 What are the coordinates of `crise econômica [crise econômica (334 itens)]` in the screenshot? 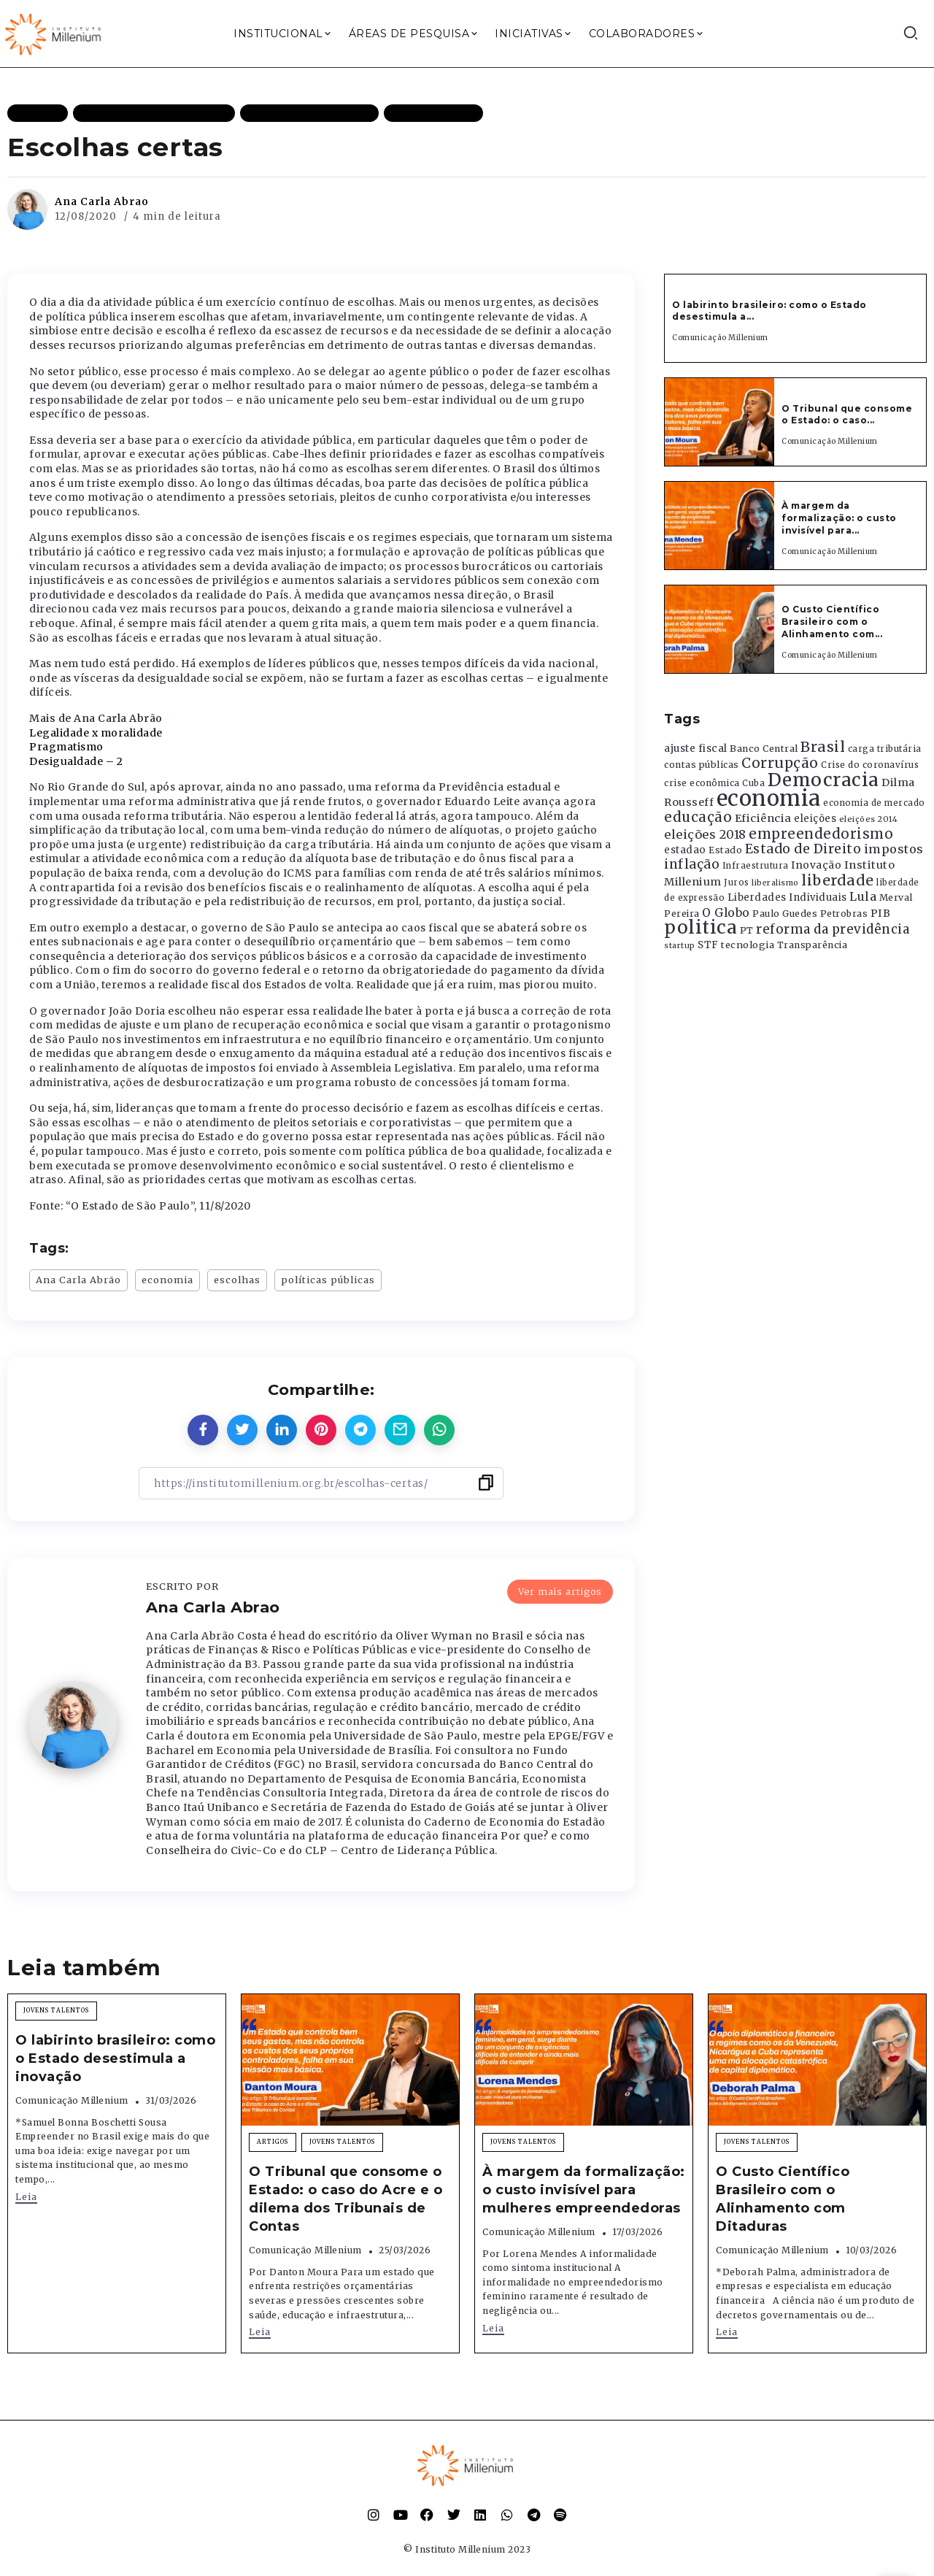 It's located at (702, 783).